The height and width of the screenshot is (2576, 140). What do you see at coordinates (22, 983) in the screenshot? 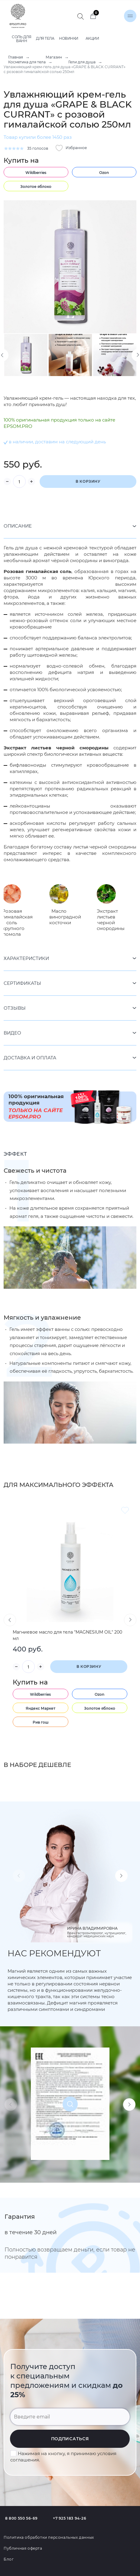
I see `Сертификаты` at bounding box center [22, 983].